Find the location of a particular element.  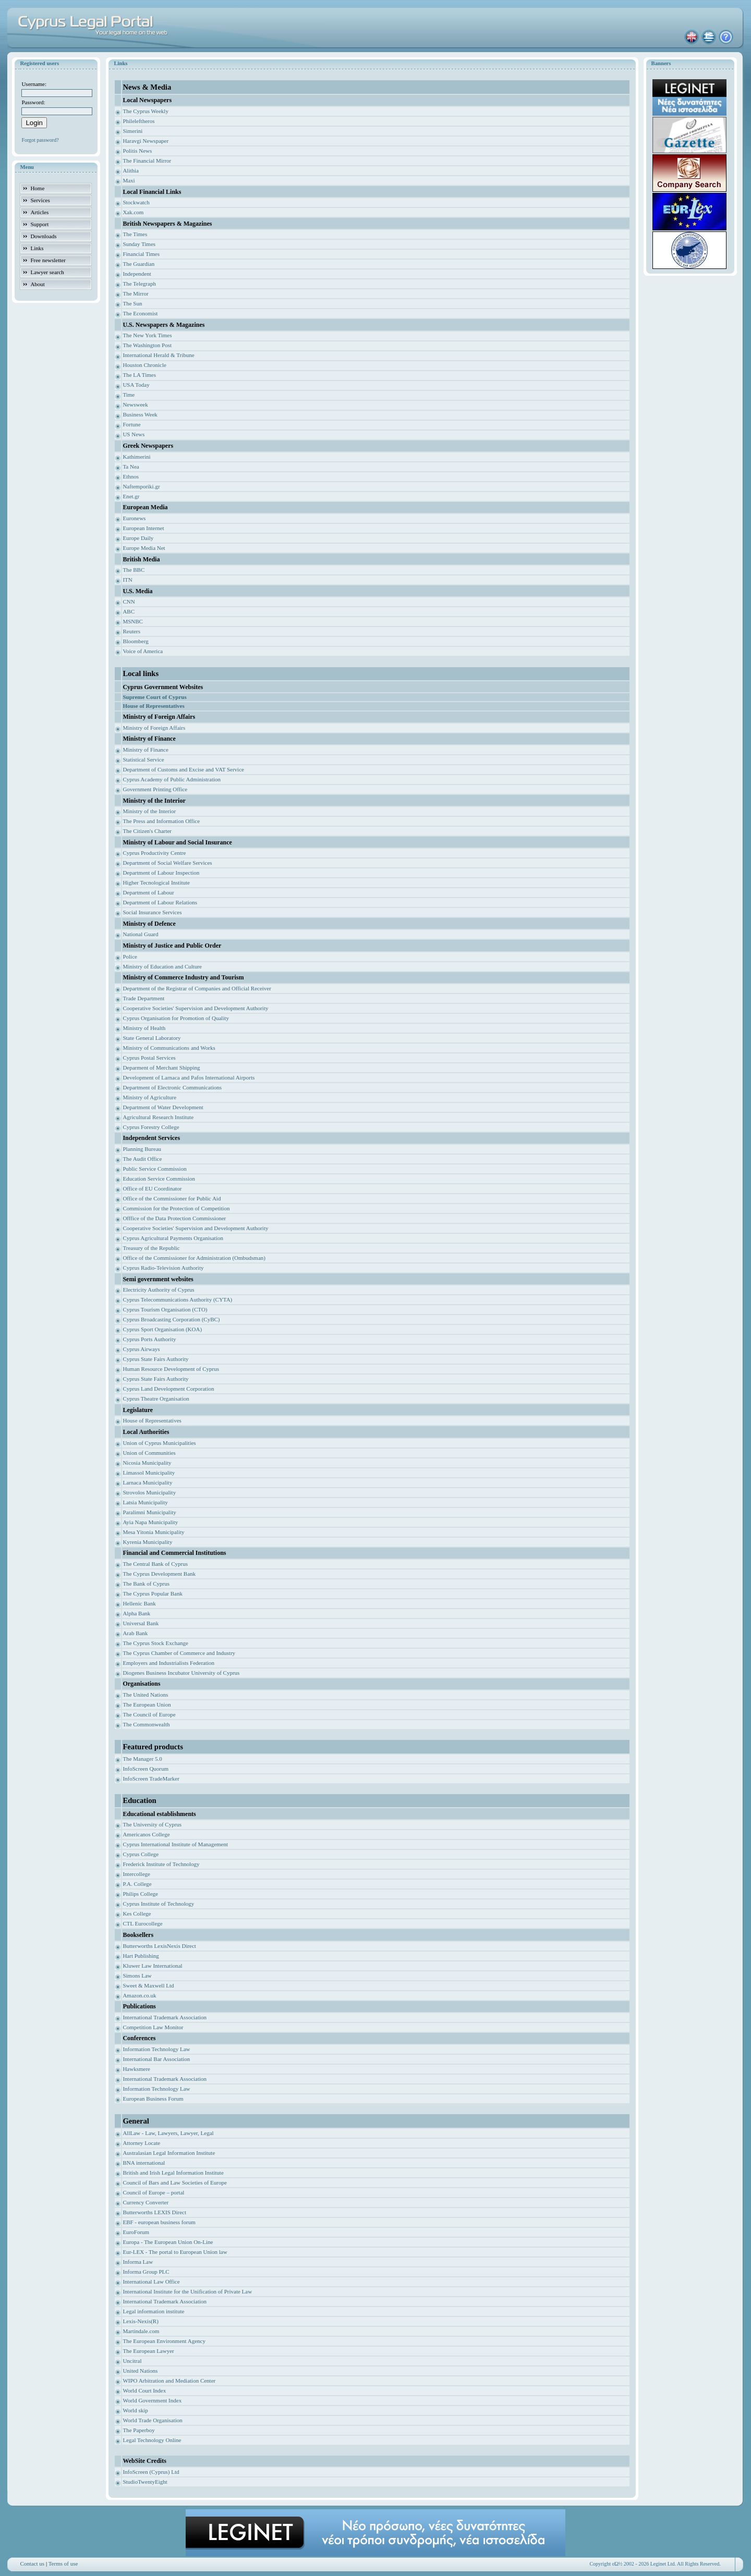

The Manager 5.0 is located at coordinates (142, 1759).